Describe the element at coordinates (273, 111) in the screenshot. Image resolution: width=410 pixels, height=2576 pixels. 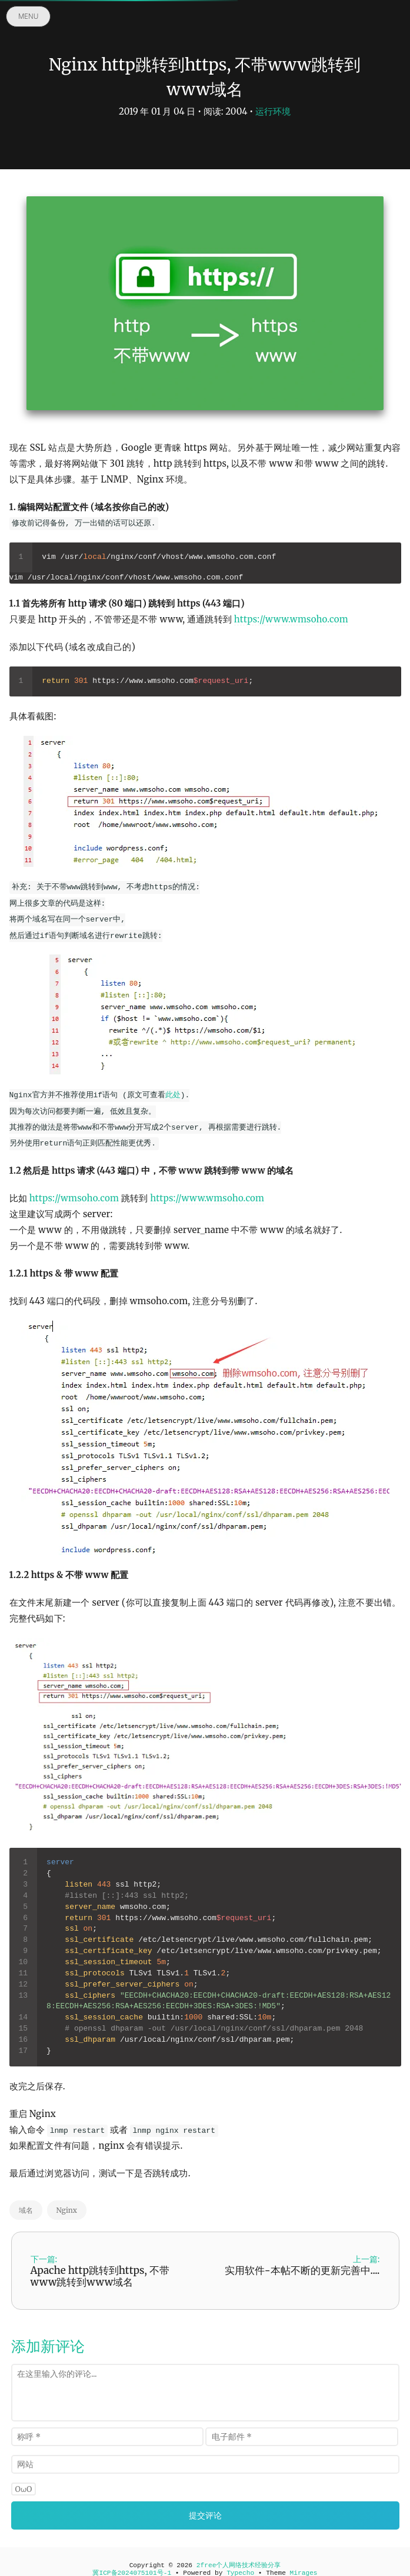
I see `运行环境` at that location.